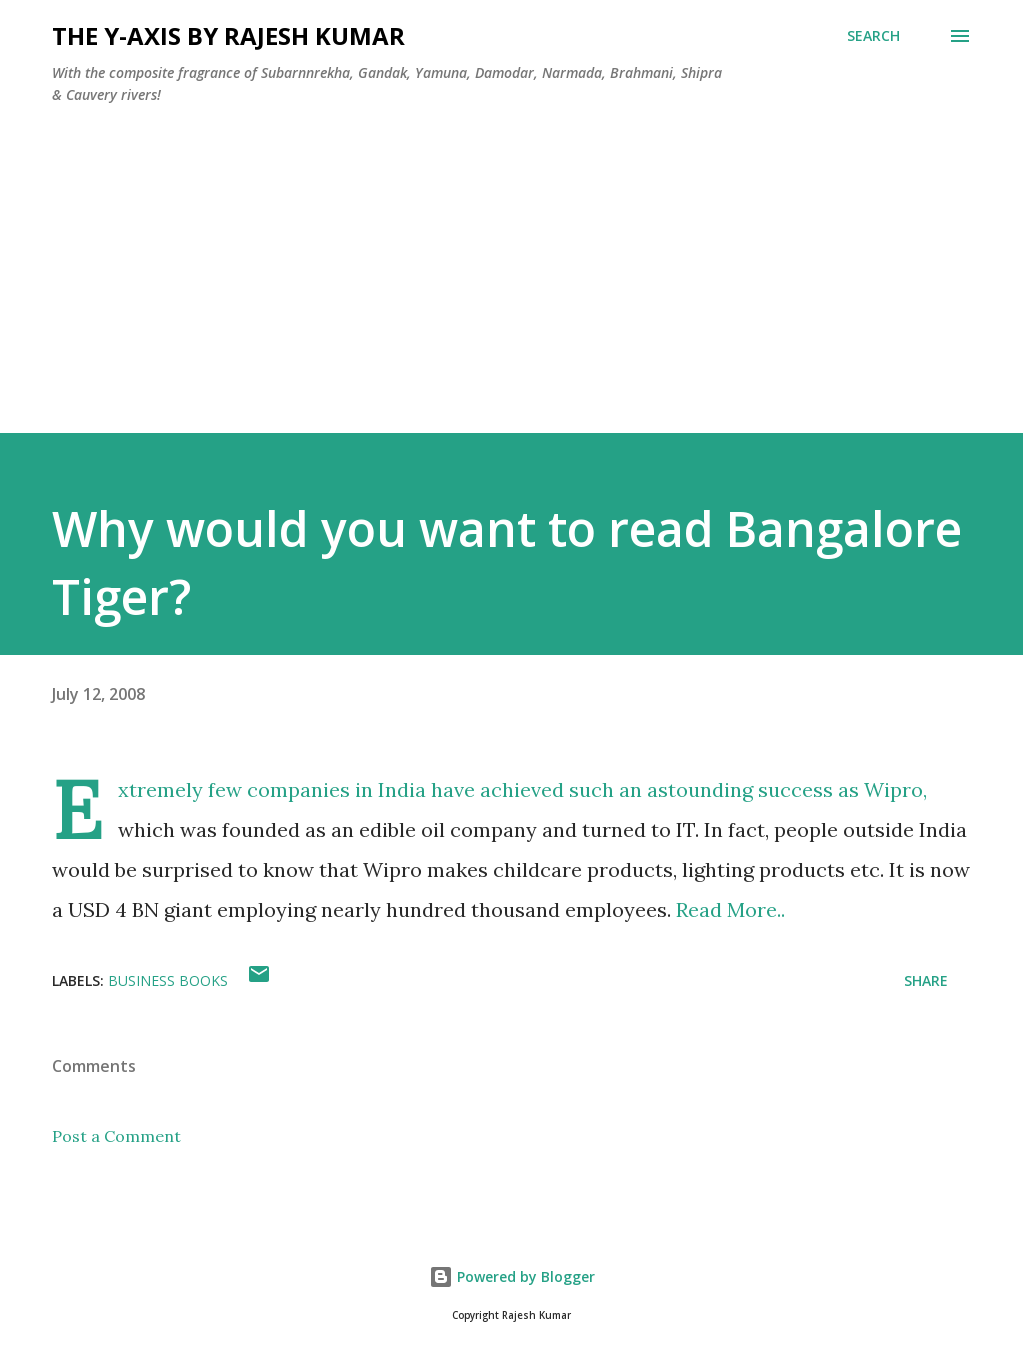 Image resolution: width=1023 pixels, height=1360 pixels. I want to click on Business Books, so click(168, 980).